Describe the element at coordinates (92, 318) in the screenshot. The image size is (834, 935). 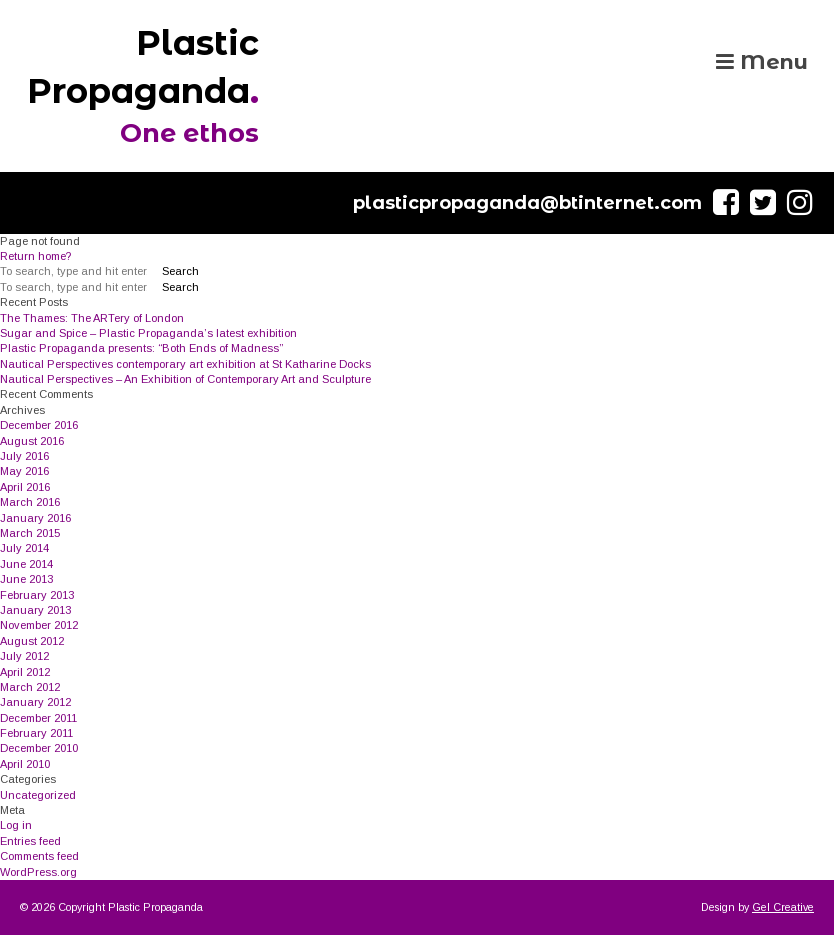
I see `The Thames: The ARTery of London` at that location.